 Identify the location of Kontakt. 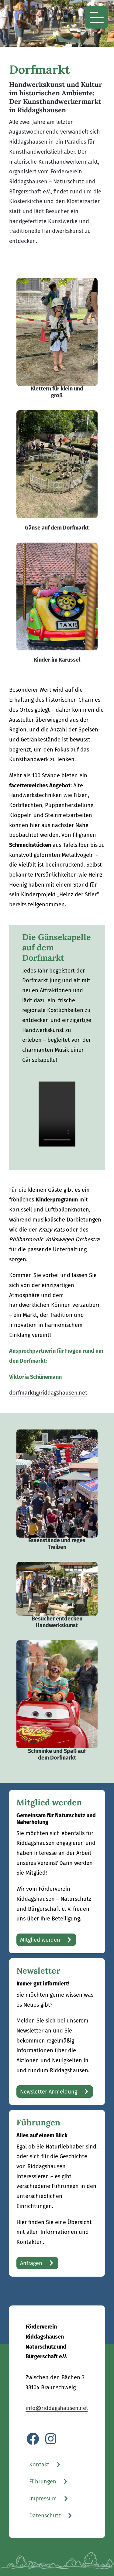
(39, 2464).